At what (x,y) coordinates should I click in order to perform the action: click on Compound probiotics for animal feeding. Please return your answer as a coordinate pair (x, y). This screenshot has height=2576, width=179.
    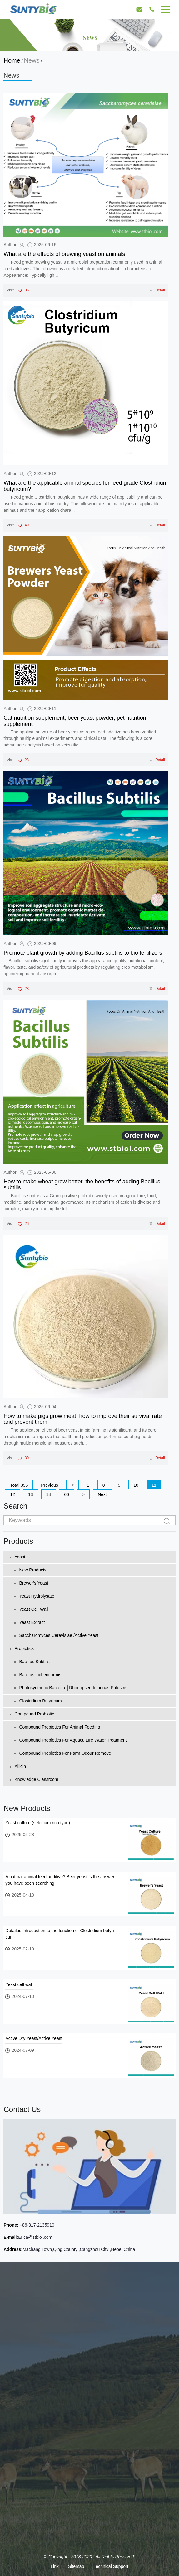
    Looking at the image, I should click on (57, 1727).